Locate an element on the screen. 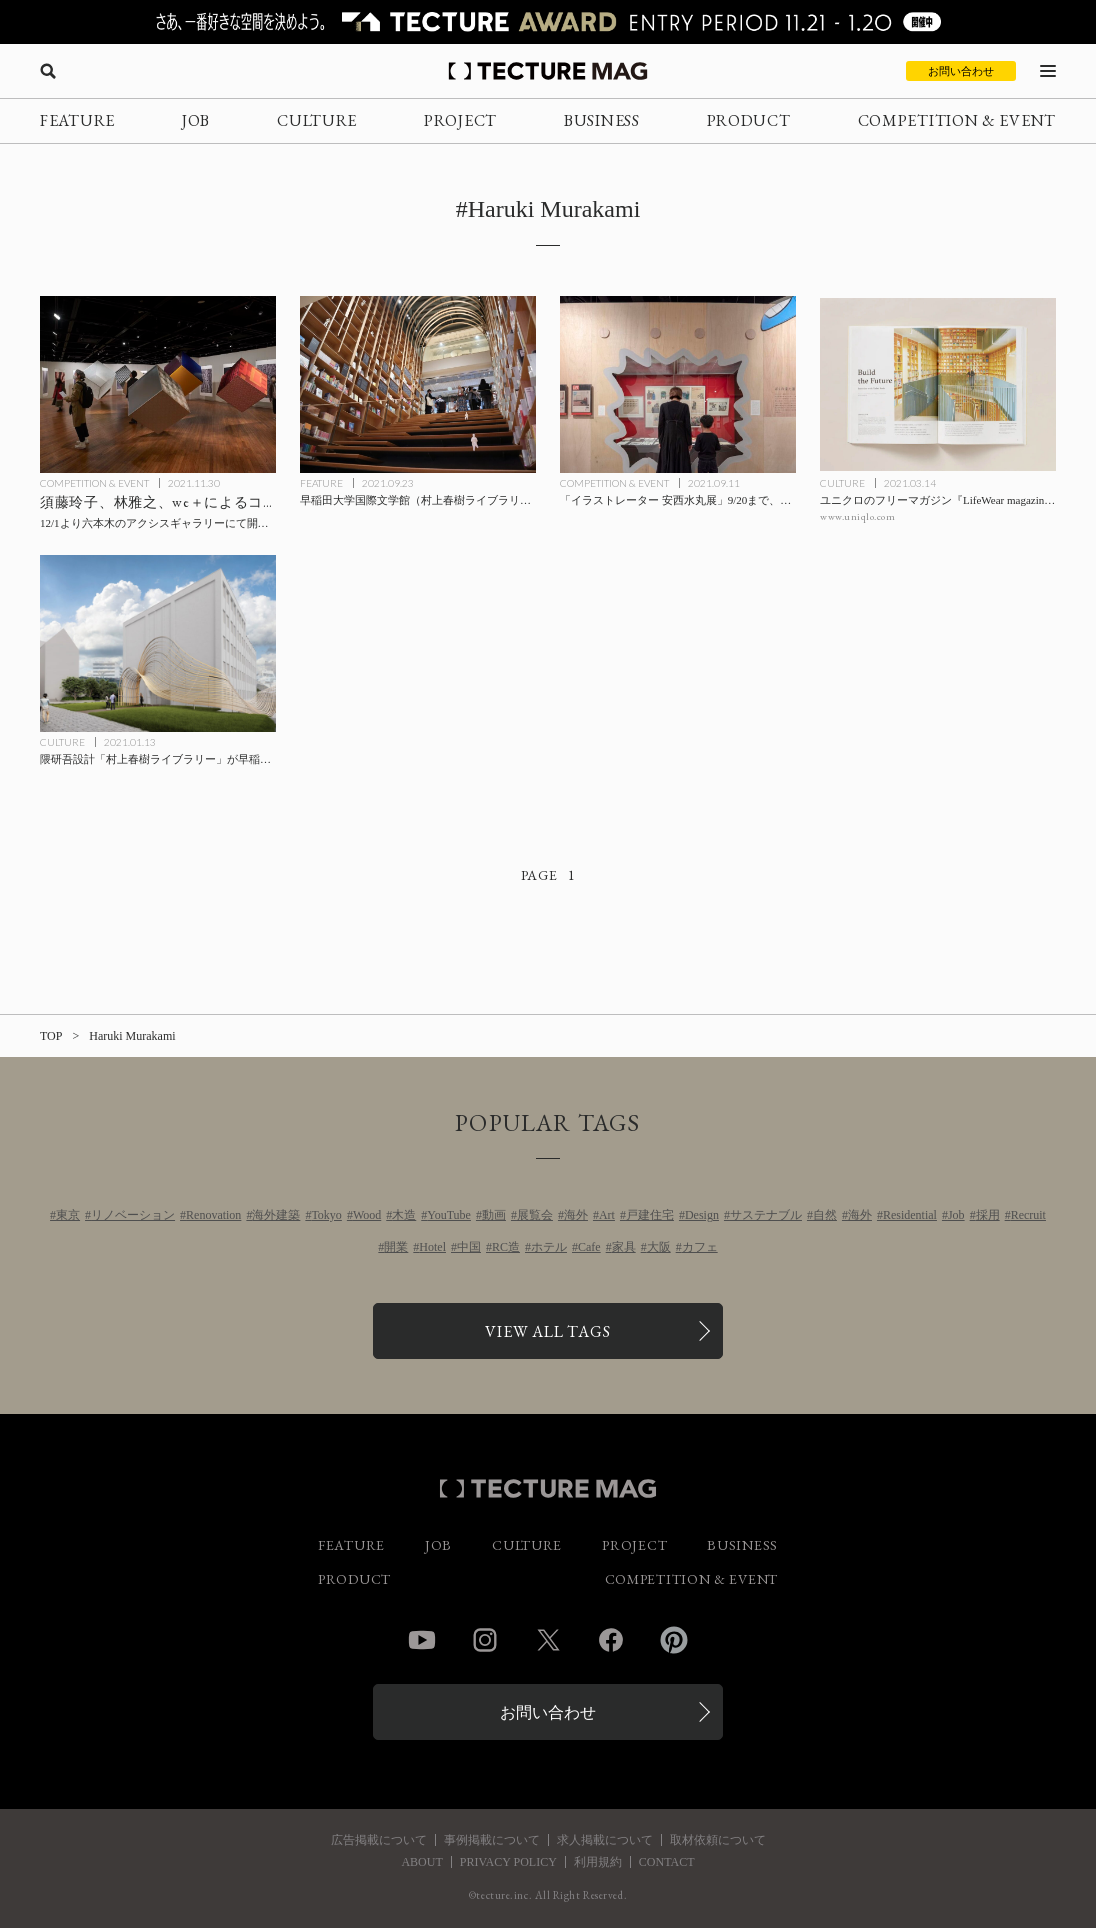 The image size is (1096, 1928). Instagram is located at coordinates (485, 1640).